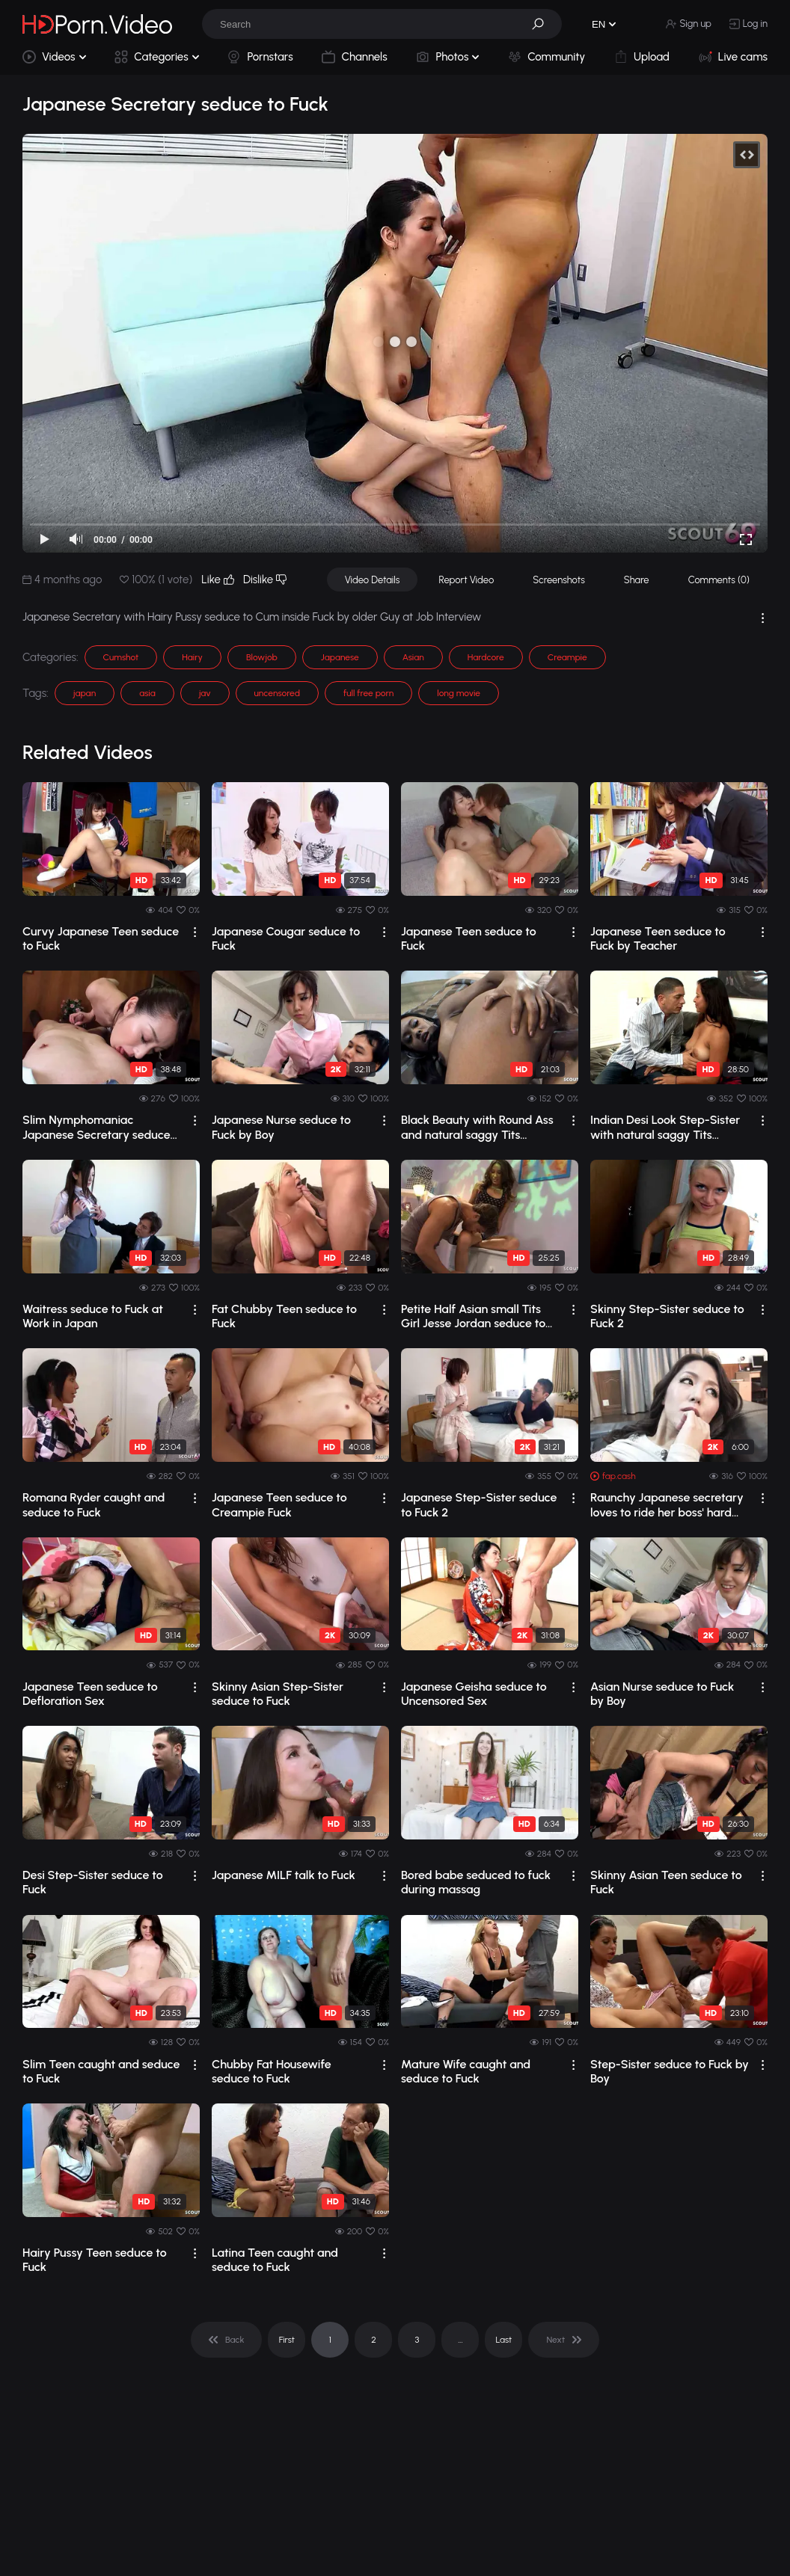 This screenshot has height=2576, width=790. What do you see at coordinates (84, 693) in the screenshot?
I see `japan` at bounding box center [84, 693].